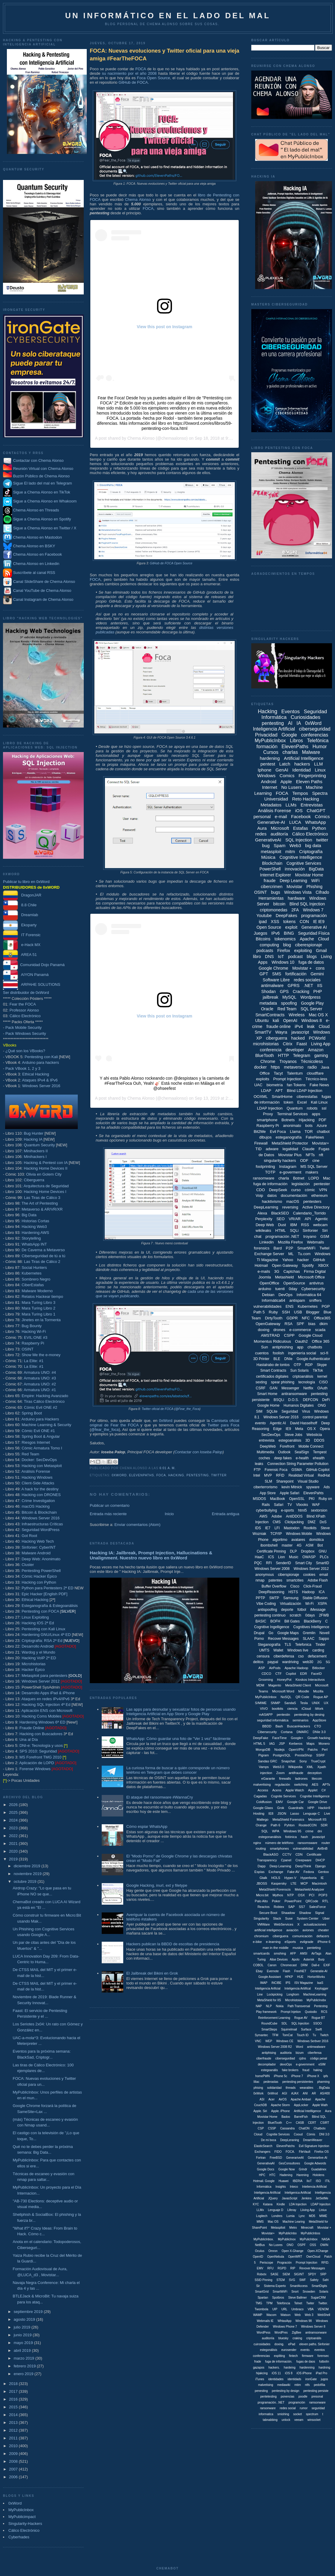 This screenshot has height=2576, width=335. I want to click on Zoom, so click(280, 1773).